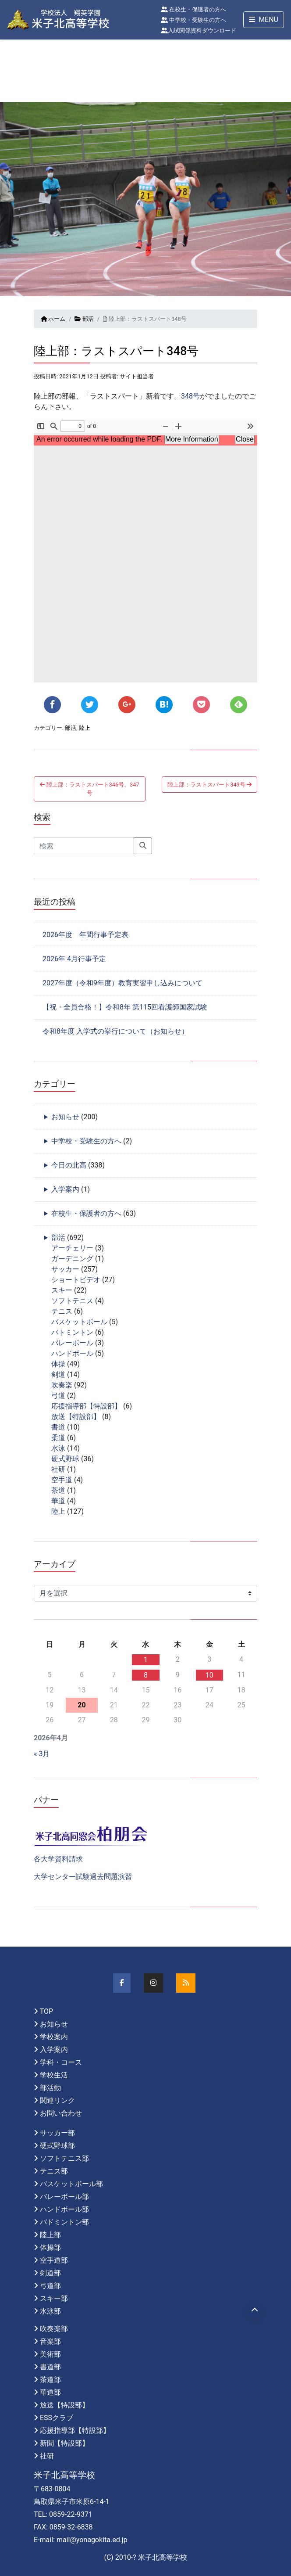 This screenshot has height=2576, width=291. Describe the element at coordinates (50, 2273) in the screenshot. I see `剣道部` at that location.